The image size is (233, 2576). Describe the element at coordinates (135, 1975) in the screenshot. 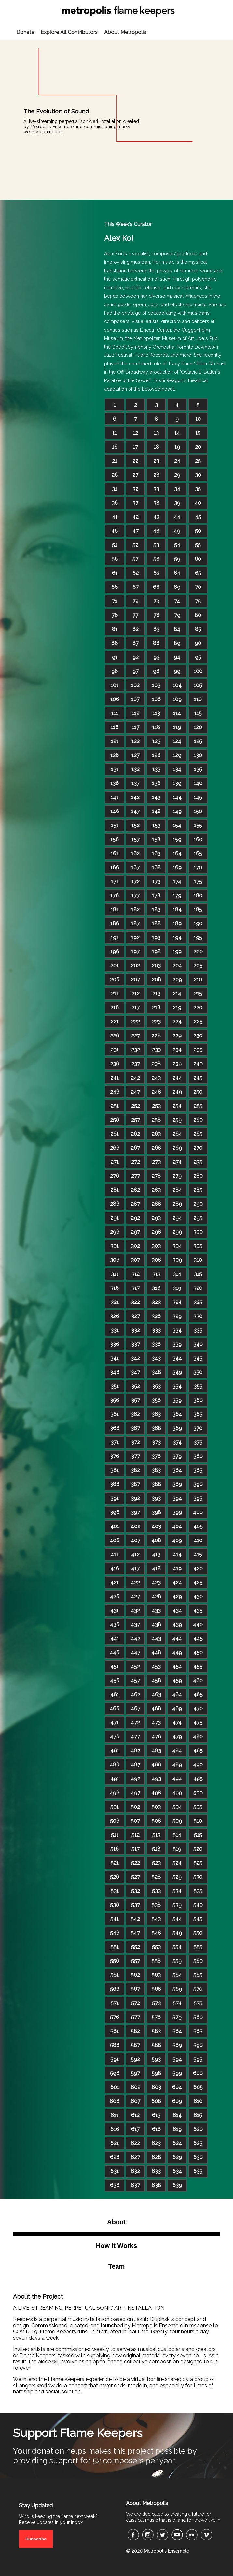

I see `562` at that location.